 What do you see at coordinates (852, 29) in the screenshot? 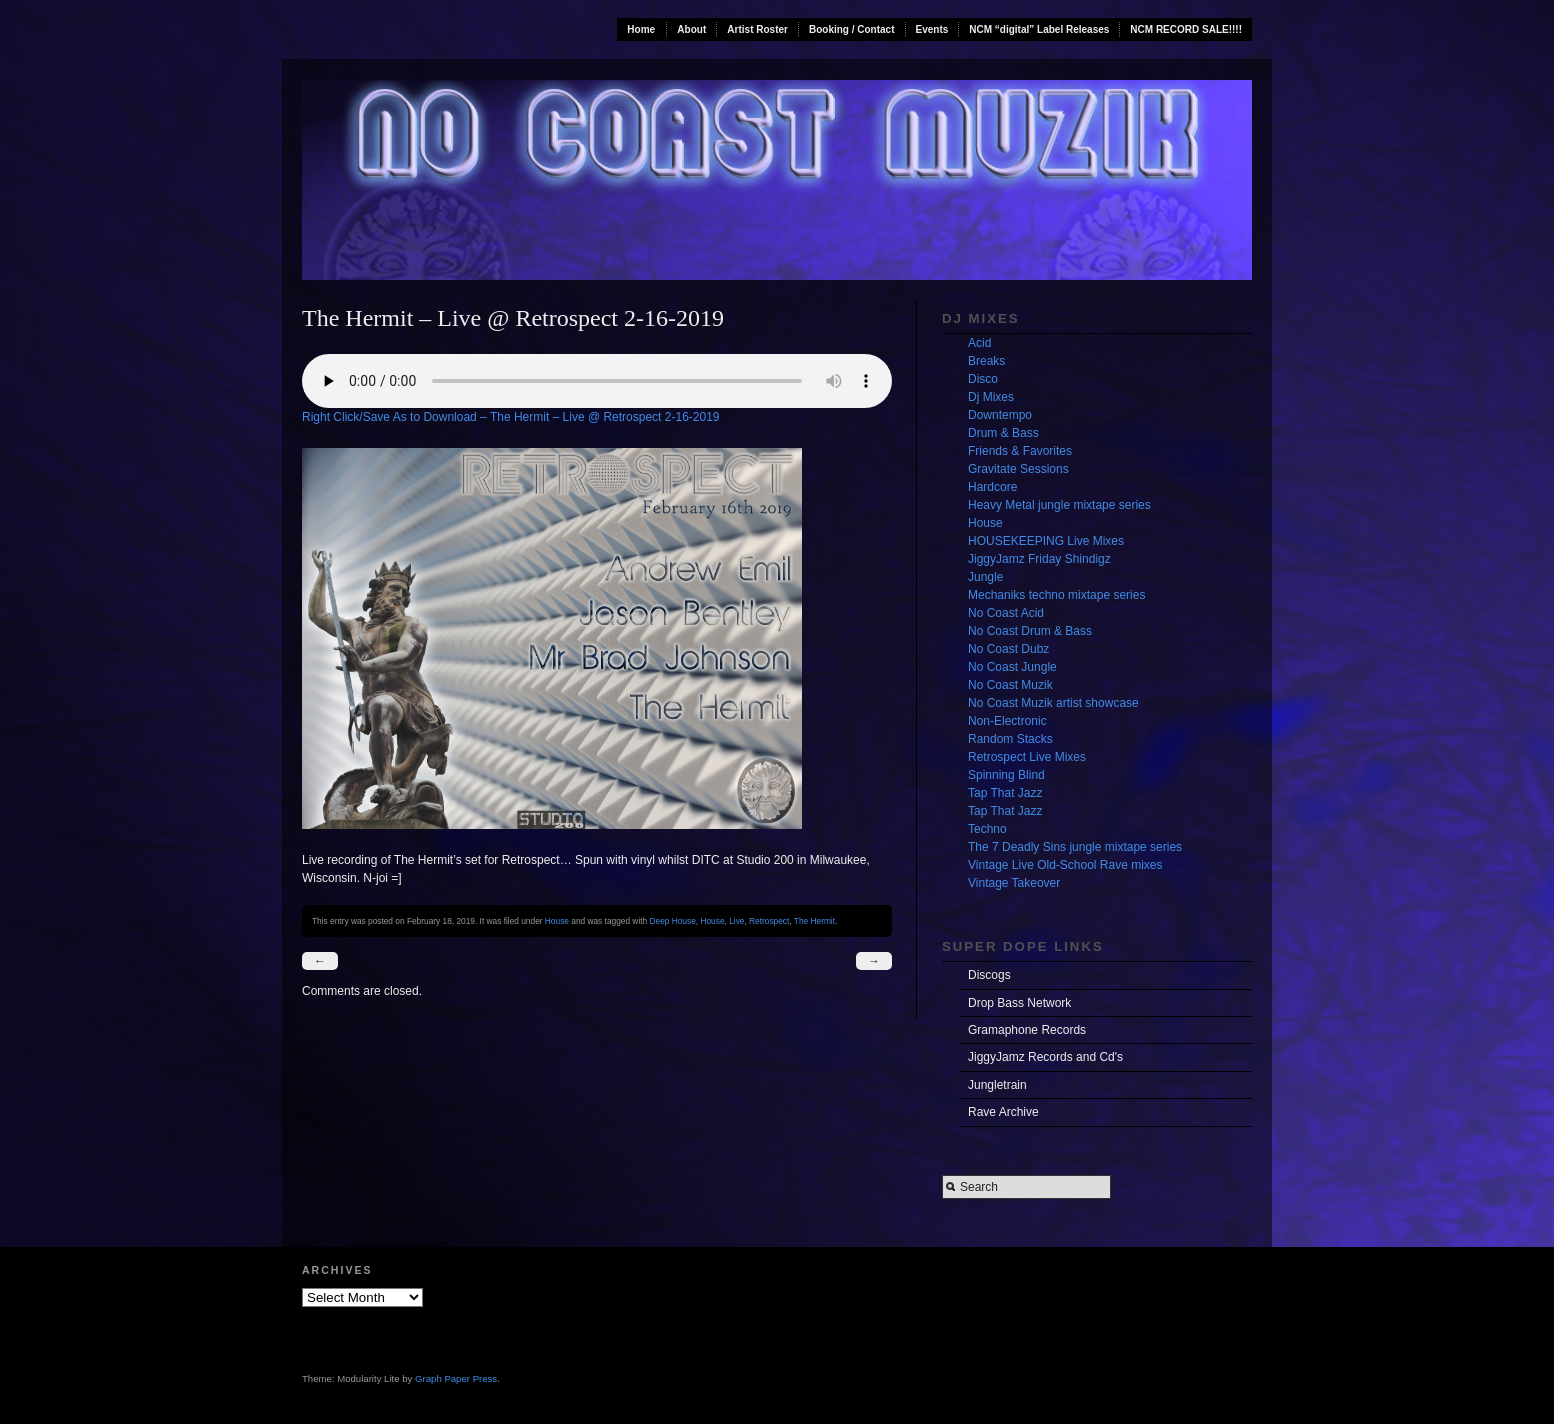
I see `Booking / Contact` at bounding box center [852, 29].